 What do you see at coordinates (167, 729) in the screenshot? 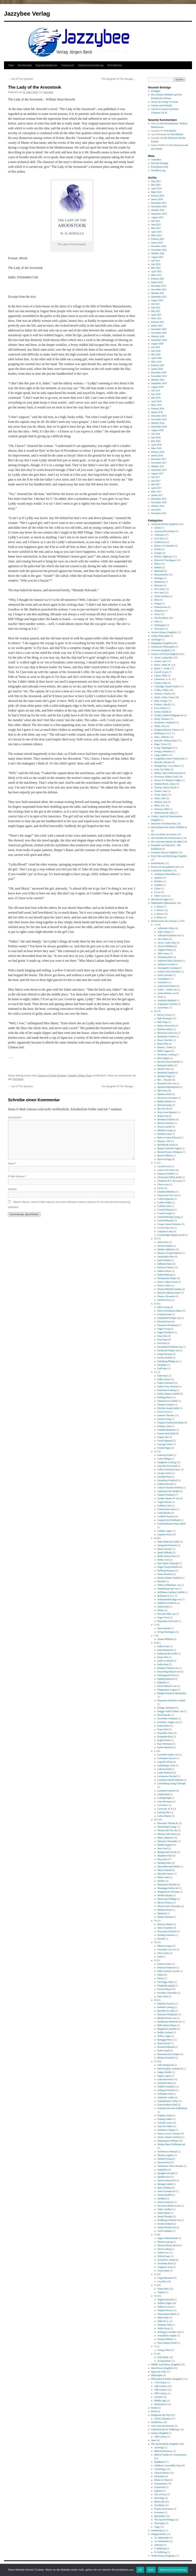
I see `Hodgson-Burnett, Frances` at bounding box center [167, 729].